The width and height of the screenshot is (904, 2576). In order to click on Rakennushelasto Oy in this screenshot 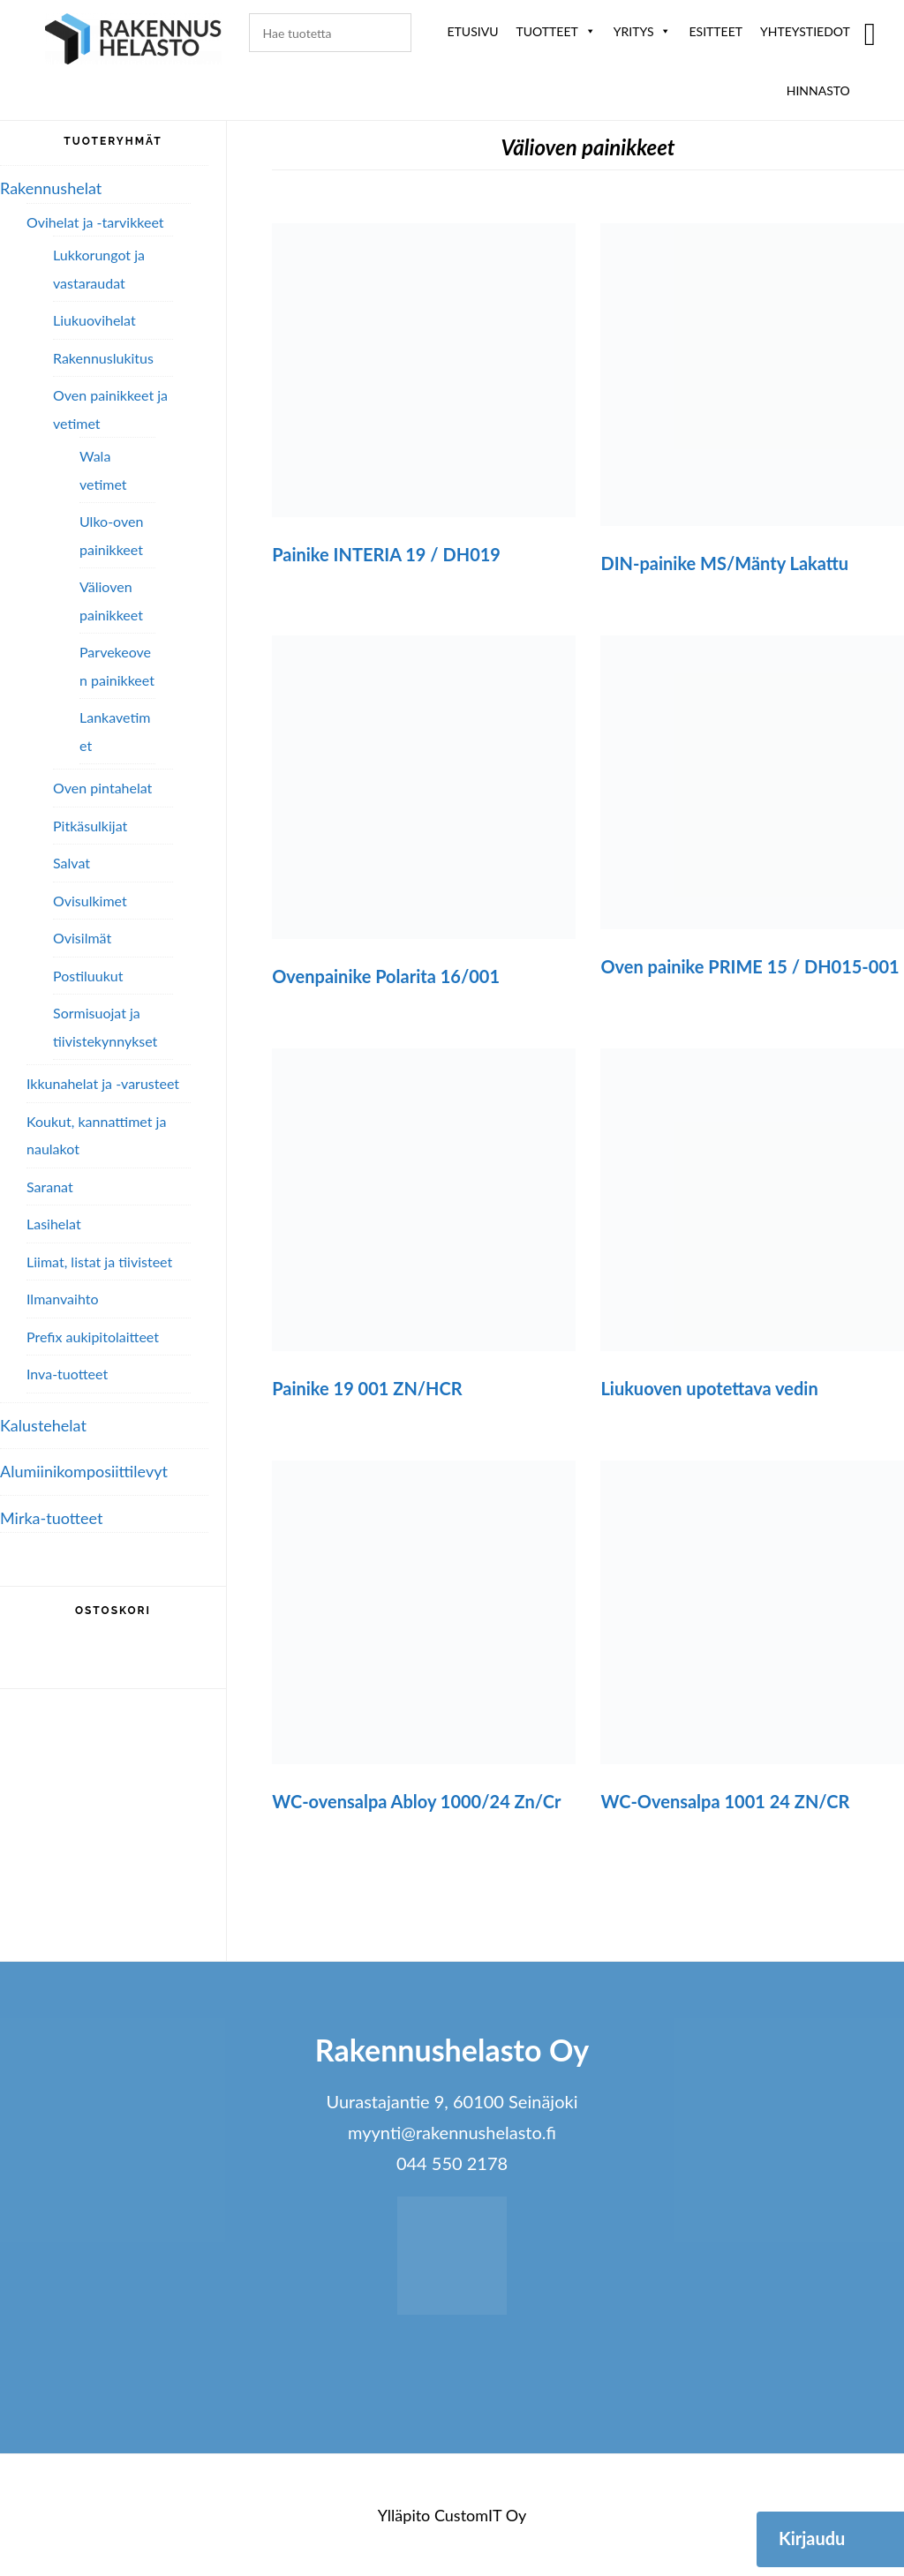, I will do `click(133, 42)`.